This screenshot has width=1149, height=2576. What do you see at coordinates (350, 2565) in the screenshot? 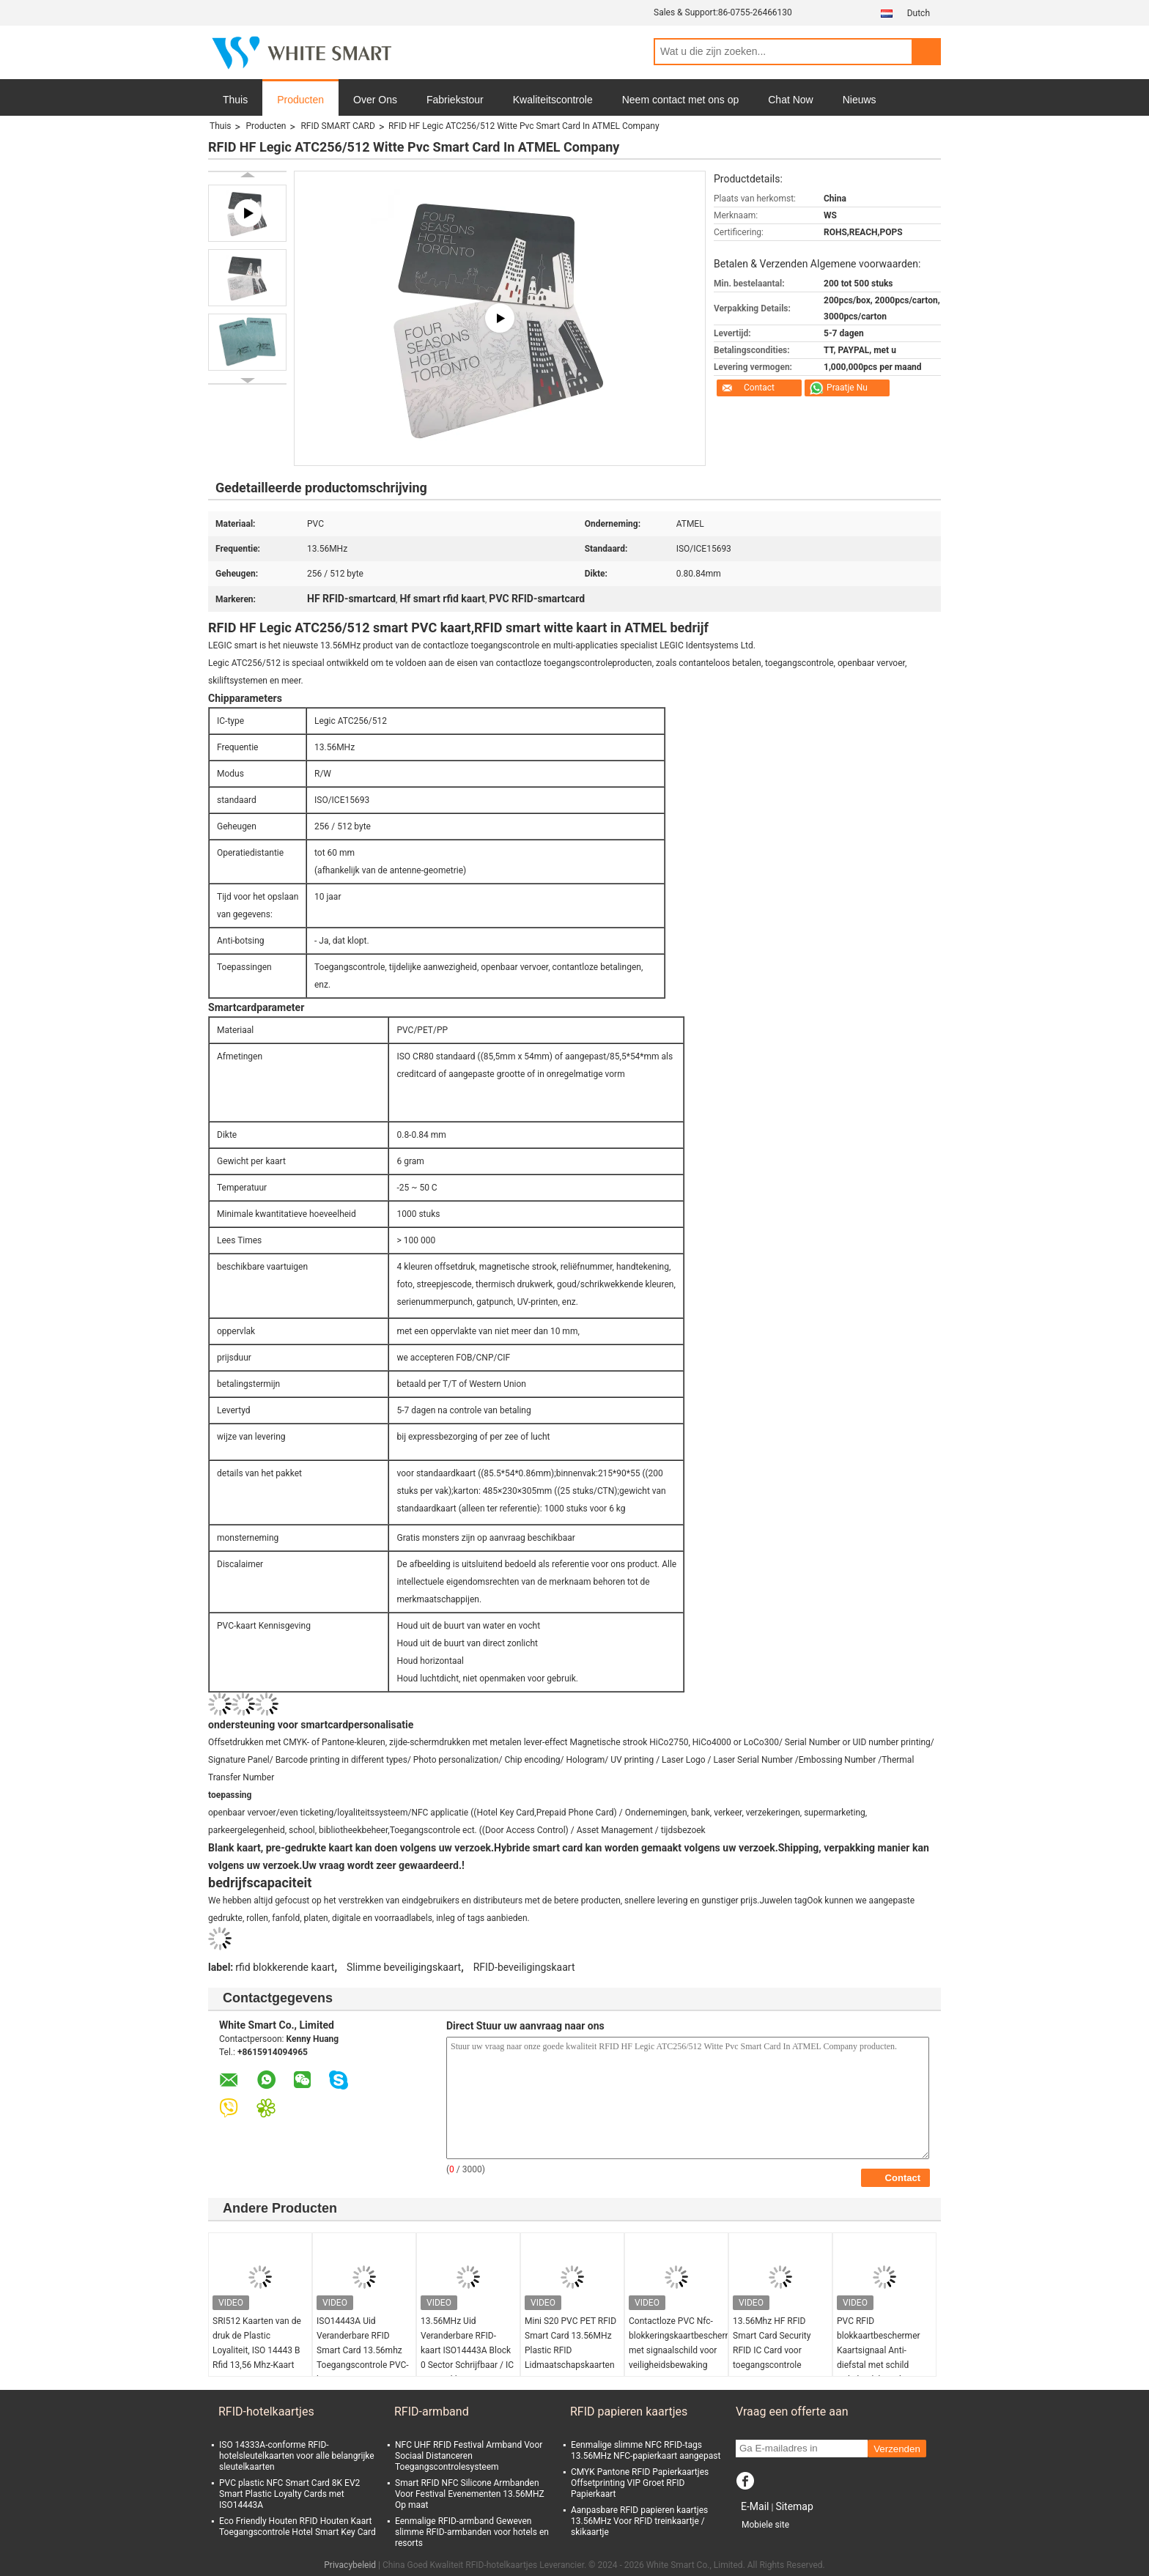
I see `Privacybeleid` at bounding box center [350, 2565].